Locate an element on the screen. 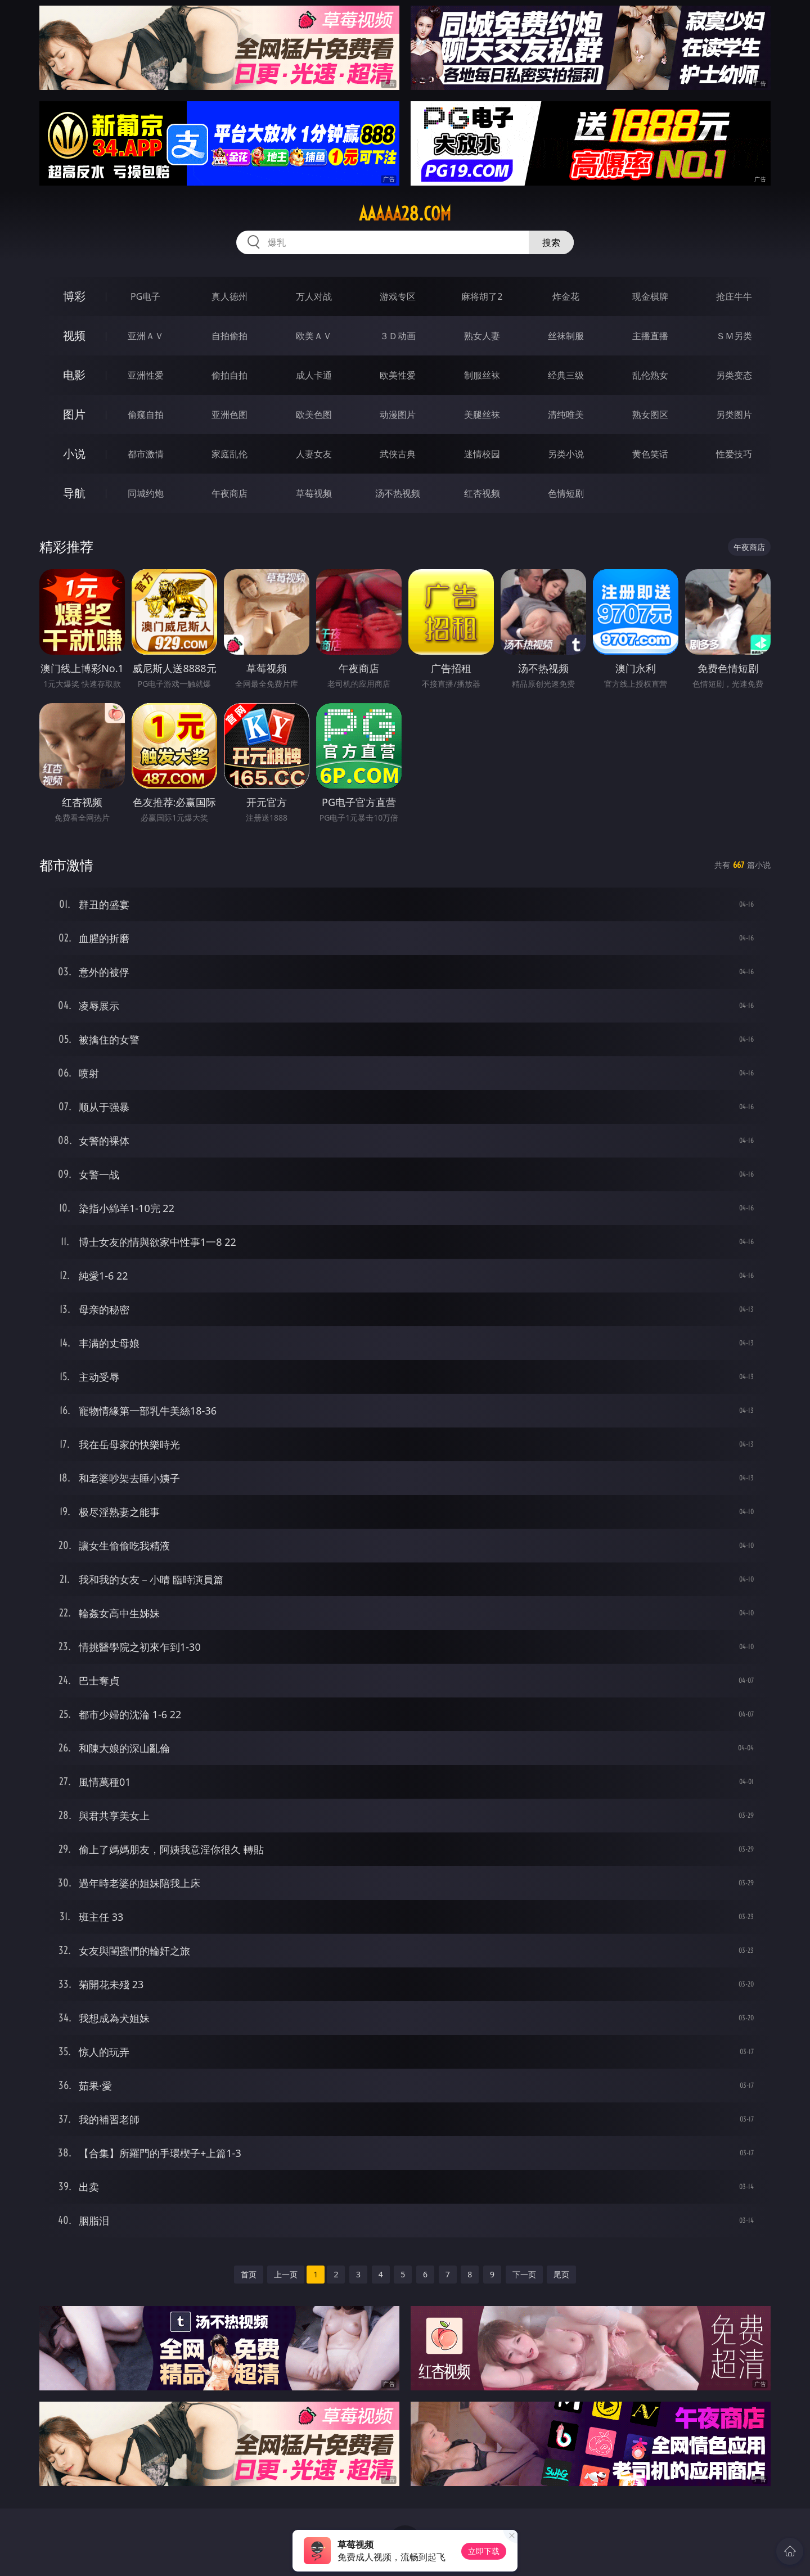 This screenshot has width=810, height=2576. 草莓视频 is located at coordinates (314, 493).